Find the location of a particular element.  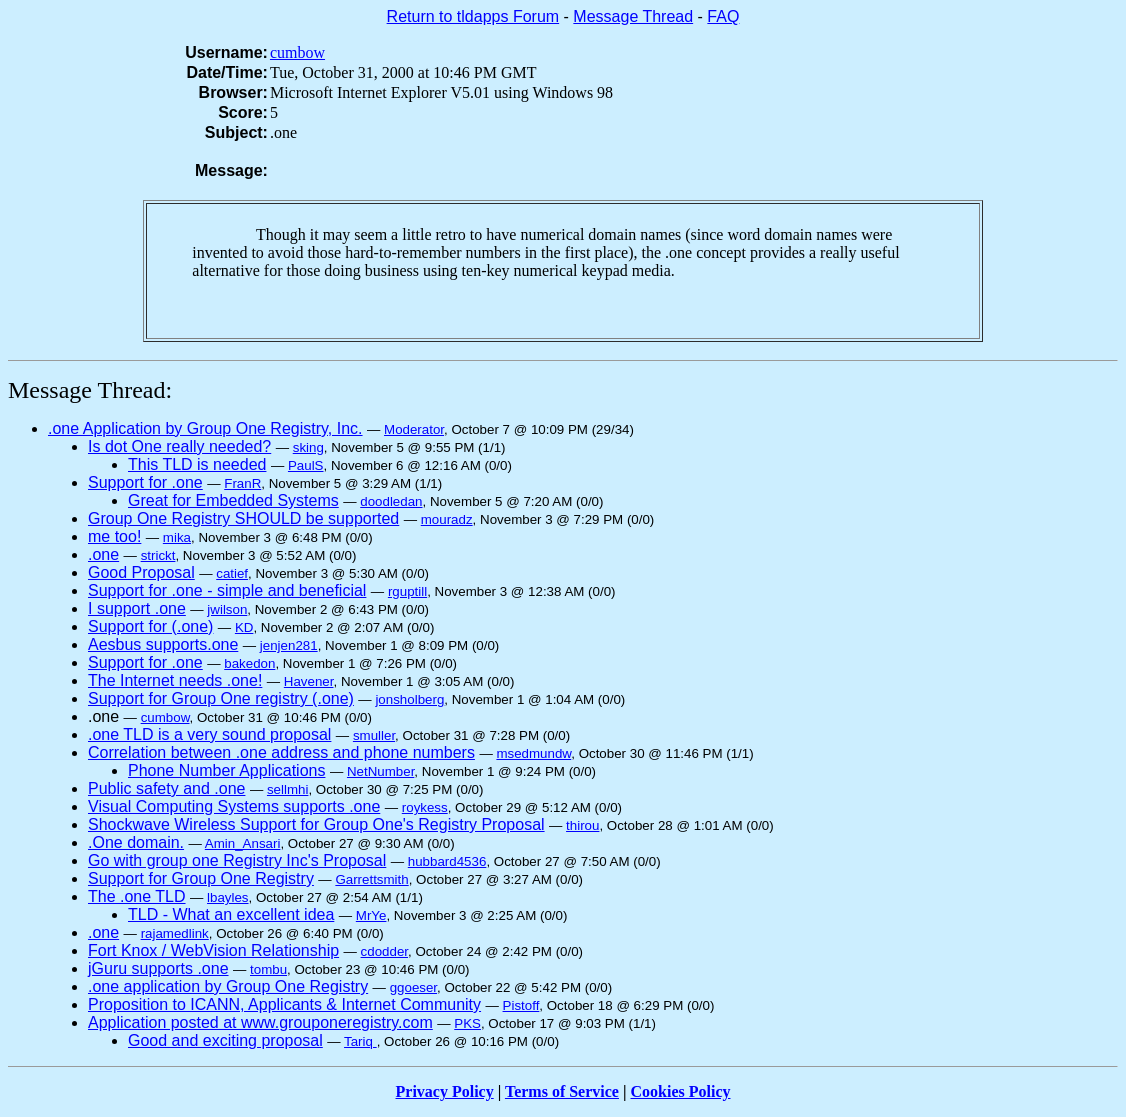

catief is located at coordinates (232, 573).